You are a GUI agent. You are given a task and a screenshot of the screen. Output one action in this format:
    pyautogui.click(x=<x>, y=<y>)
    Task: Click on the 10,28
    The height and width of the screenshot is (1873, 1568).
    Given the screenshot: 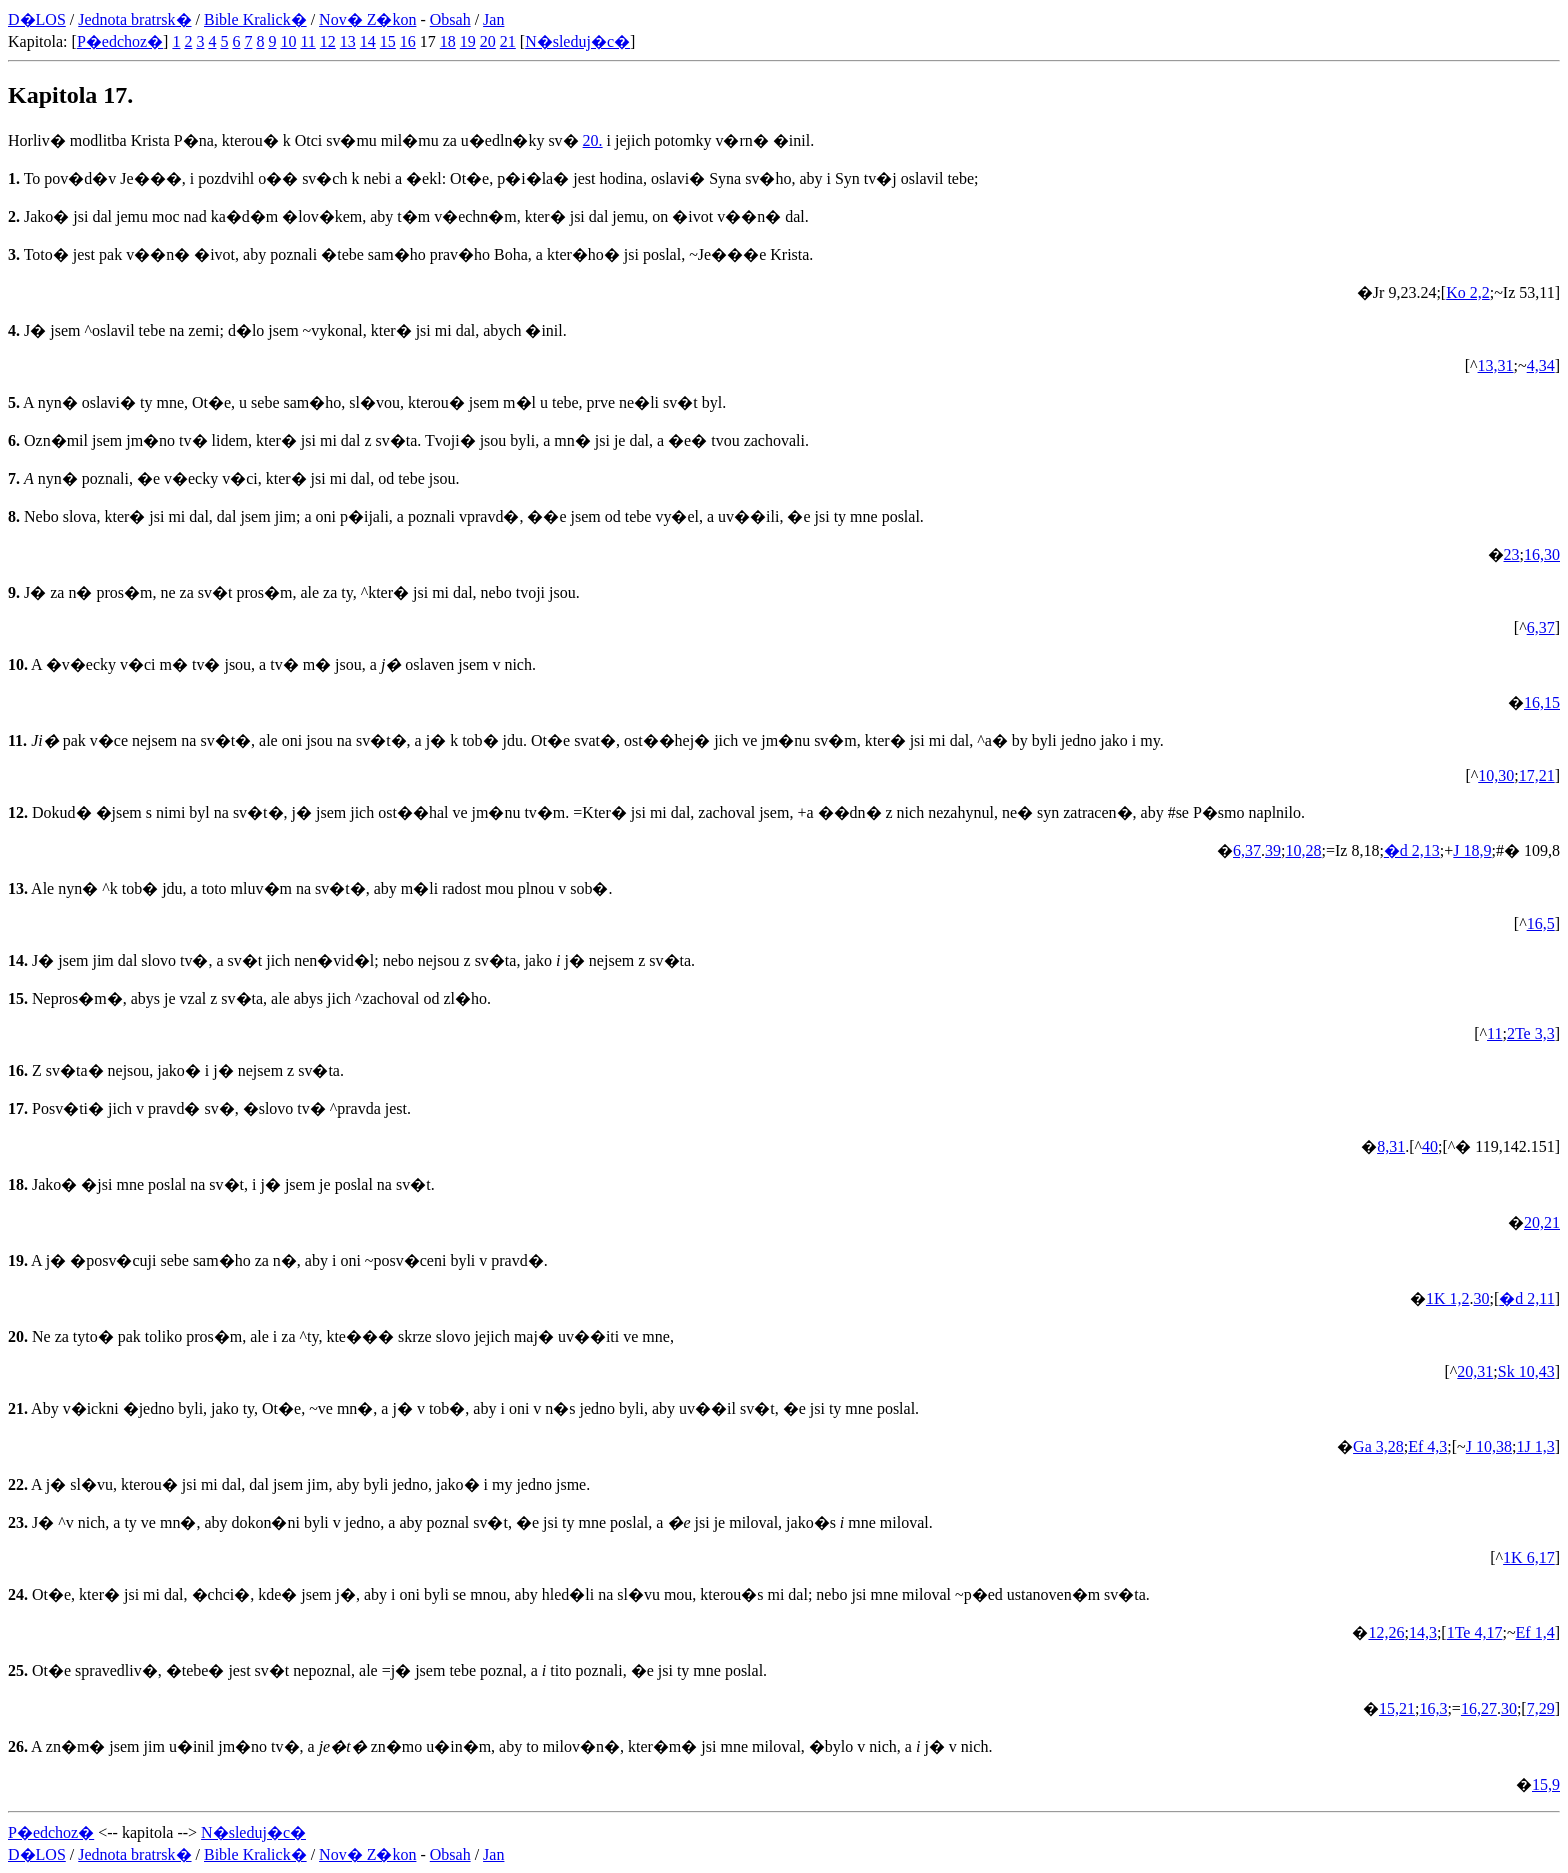 What is the action you would take?
    pyautogui.click(x=1304, y=850)
    